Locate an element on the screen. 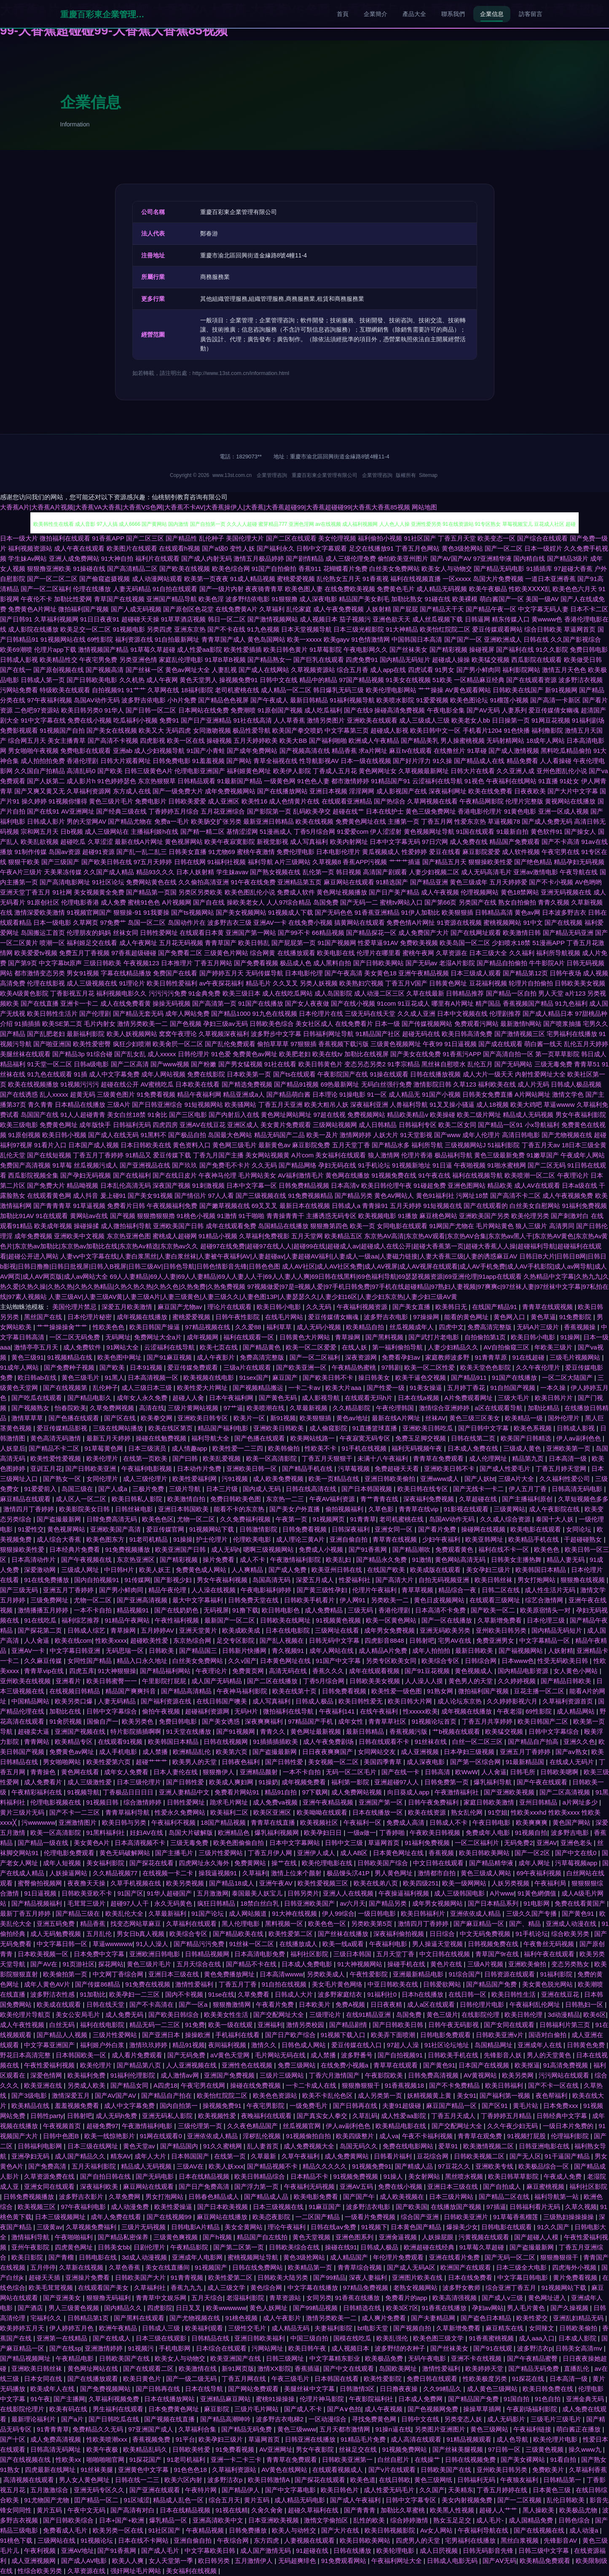 Image resolution: width=609 pixels, height=2576 pixels. 91精品小视频 is located at coordinates (218, 1236).